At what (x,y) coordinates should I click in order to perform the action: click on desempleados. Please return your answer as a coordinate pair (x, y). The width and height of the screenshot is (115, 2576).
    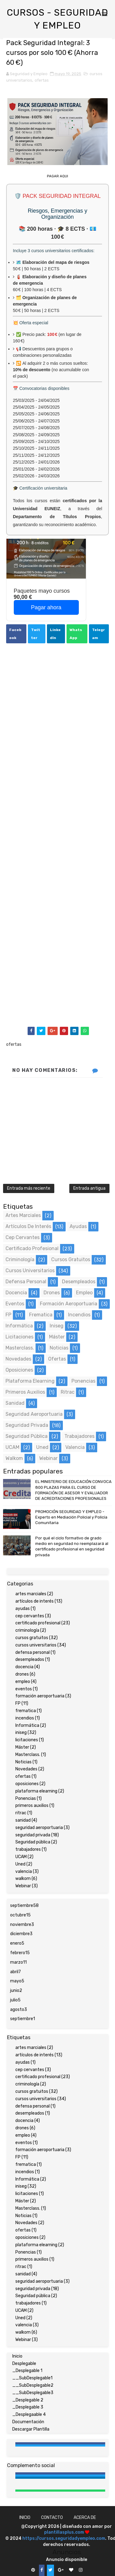
    Looking at the image, I should click on (78, 1281).